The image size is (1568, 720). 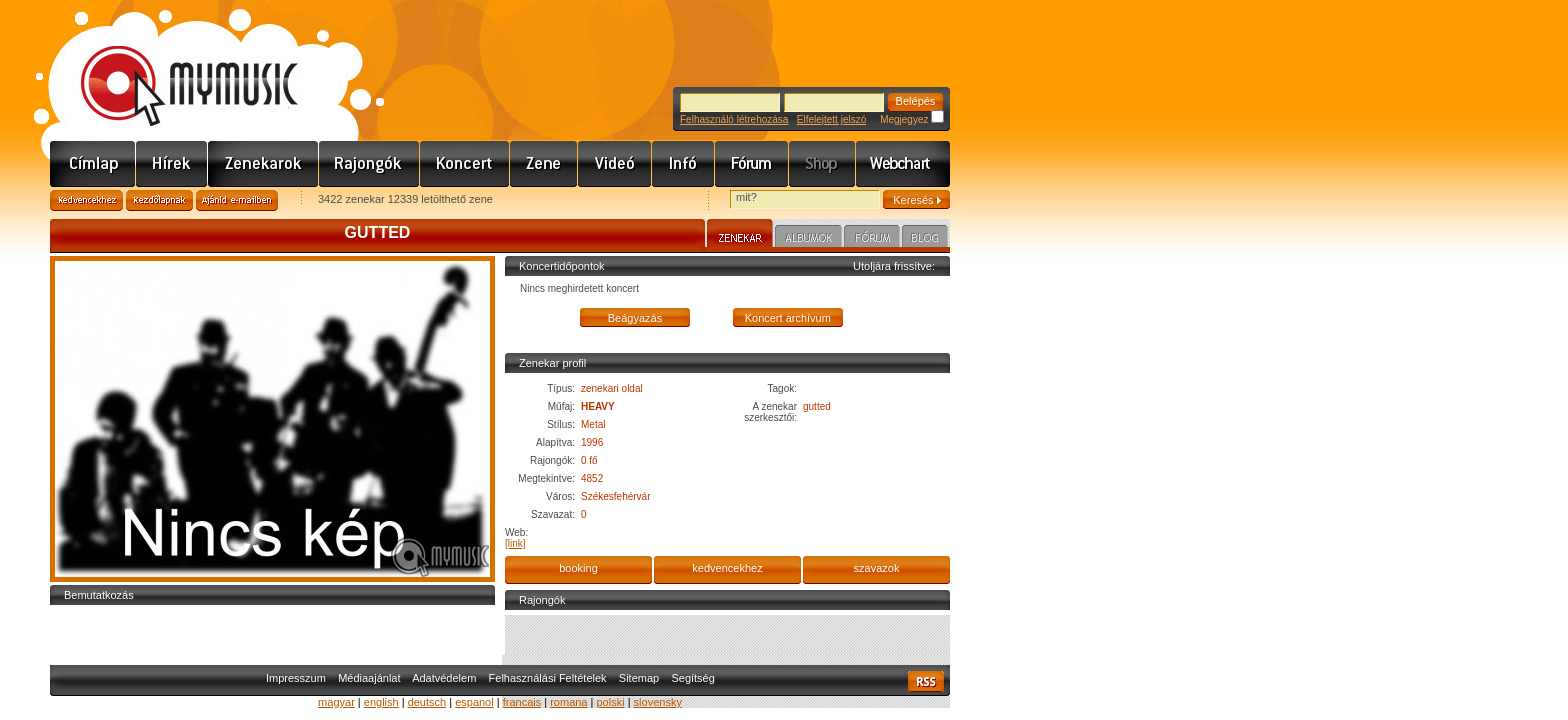 I want to click on Felhasználó létrehozása, so click(x=734, y=119).